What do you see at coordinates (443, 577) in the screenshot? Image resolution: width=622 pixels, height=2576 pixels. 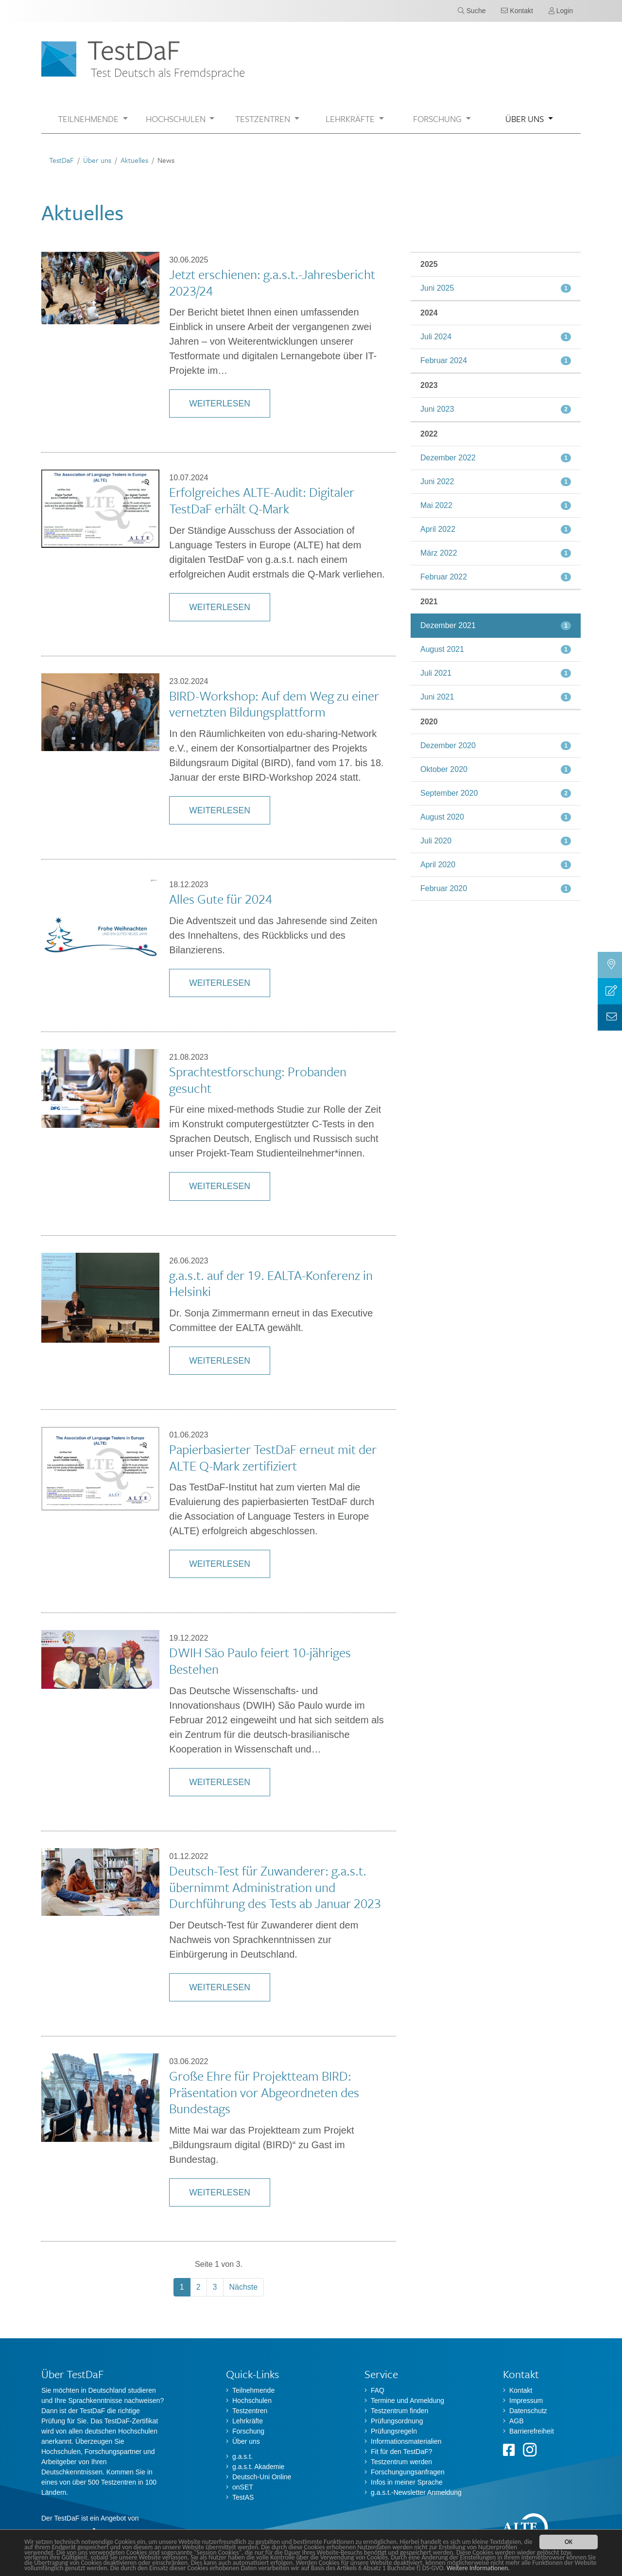 I see `Februar 2022` at bounding box center [443, 577].